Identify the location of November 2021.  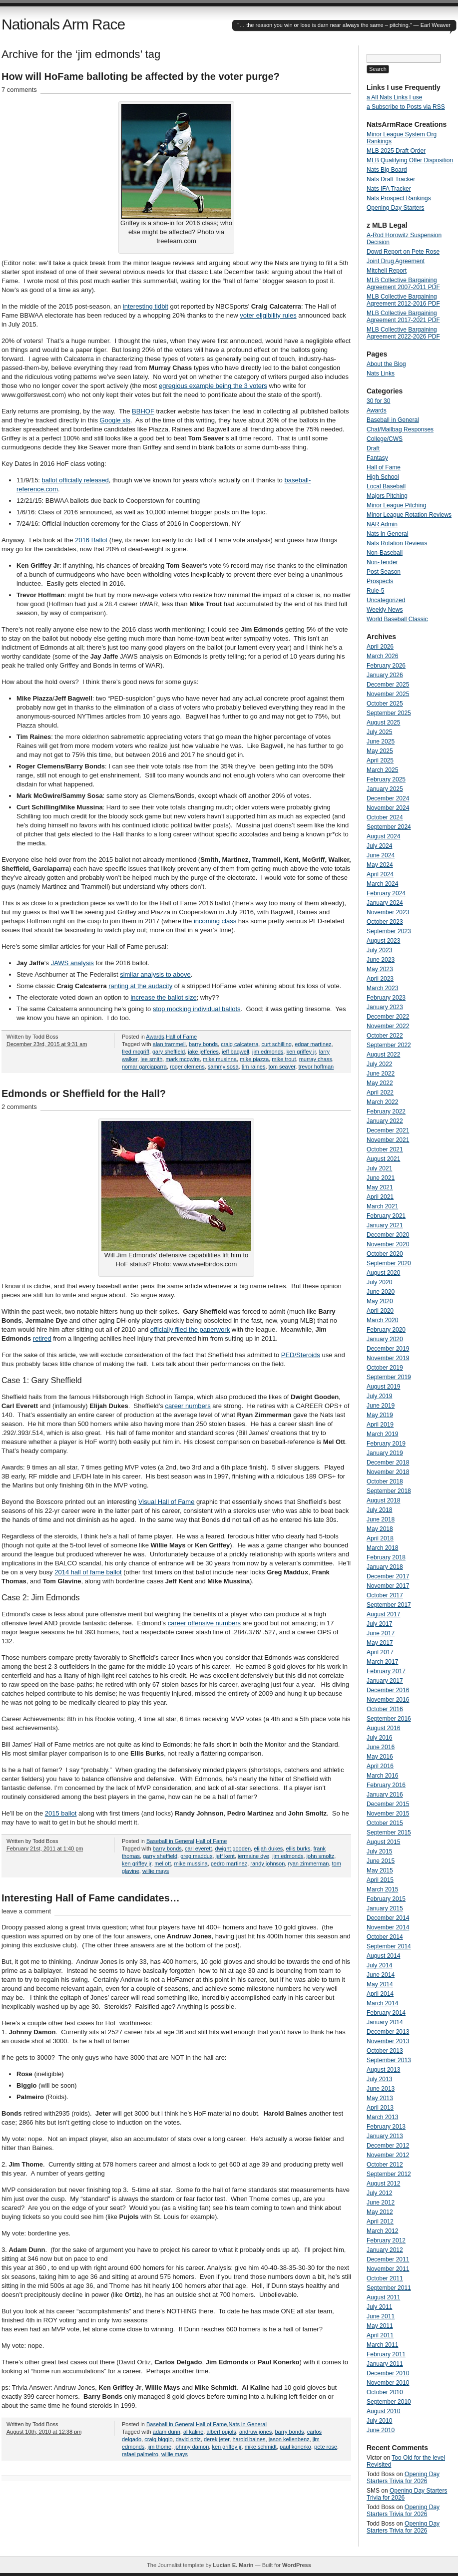
(388, 1139).